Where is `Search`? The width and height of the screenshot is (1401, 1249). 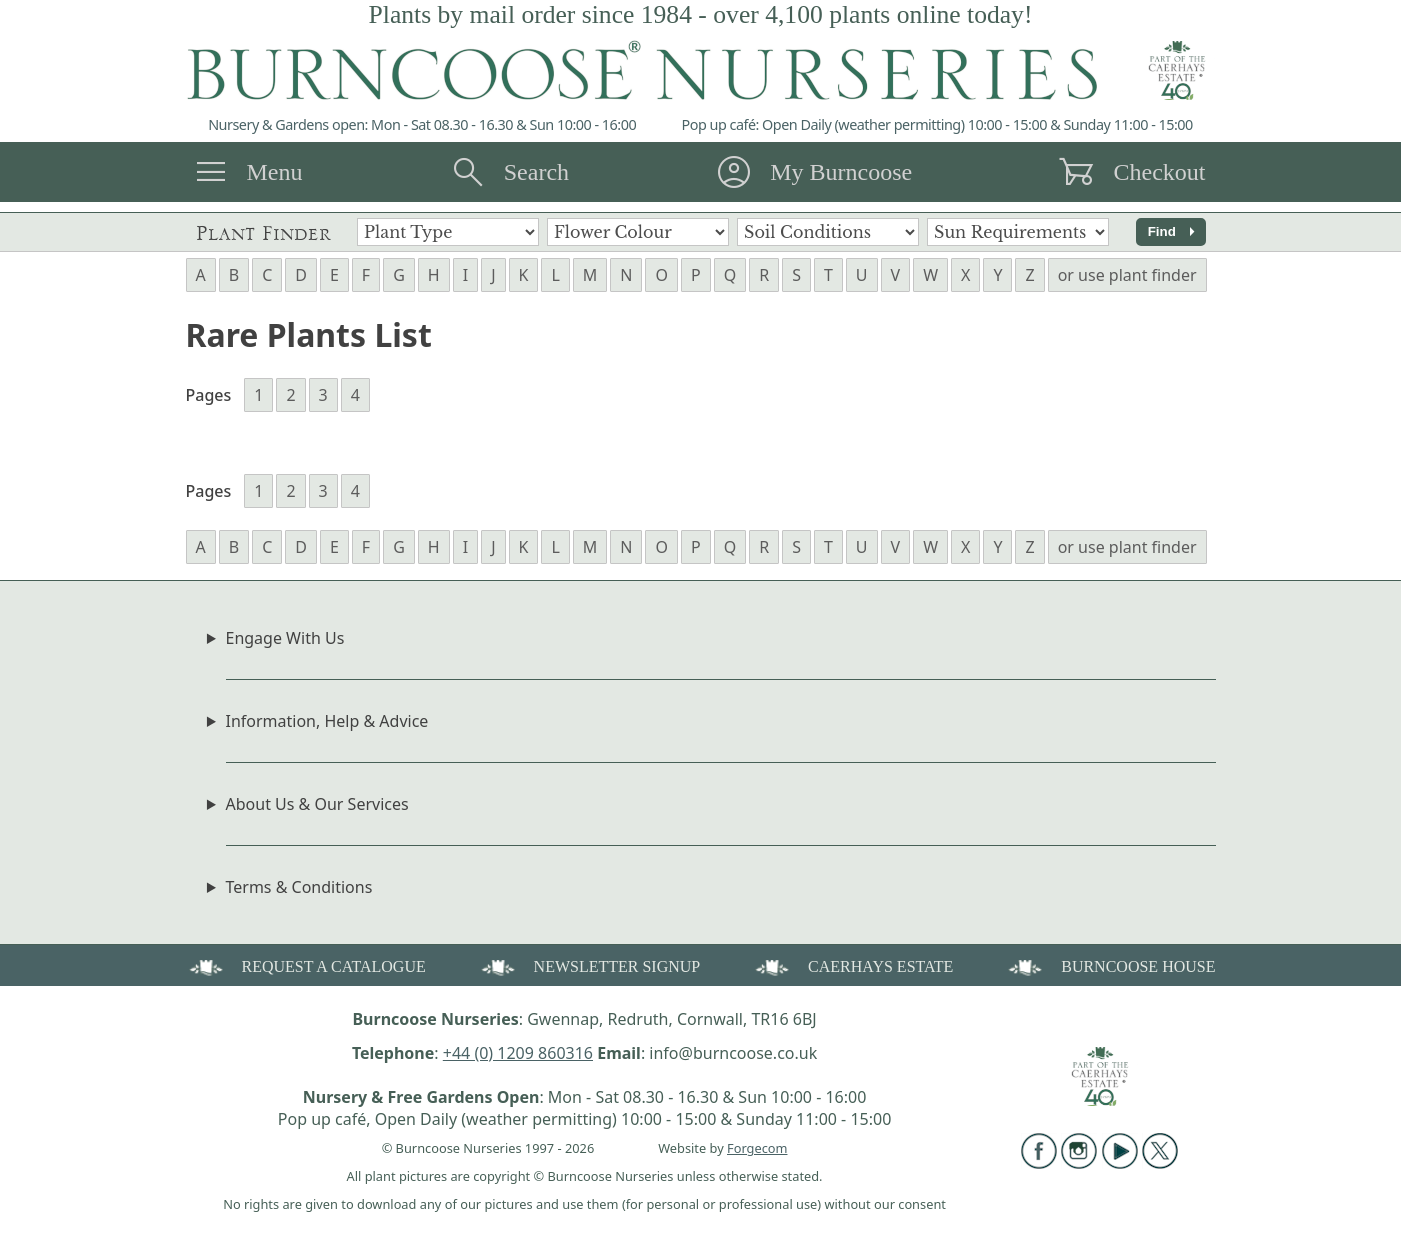 Search is located at coordinates (536, 172).